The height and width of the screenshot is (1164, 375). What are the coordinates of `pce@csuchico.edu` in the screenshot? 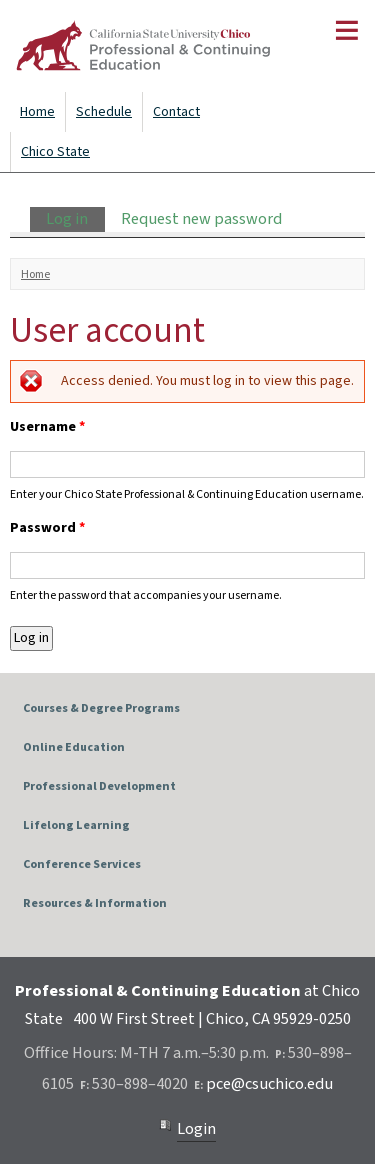 It's located at (269, 1084).